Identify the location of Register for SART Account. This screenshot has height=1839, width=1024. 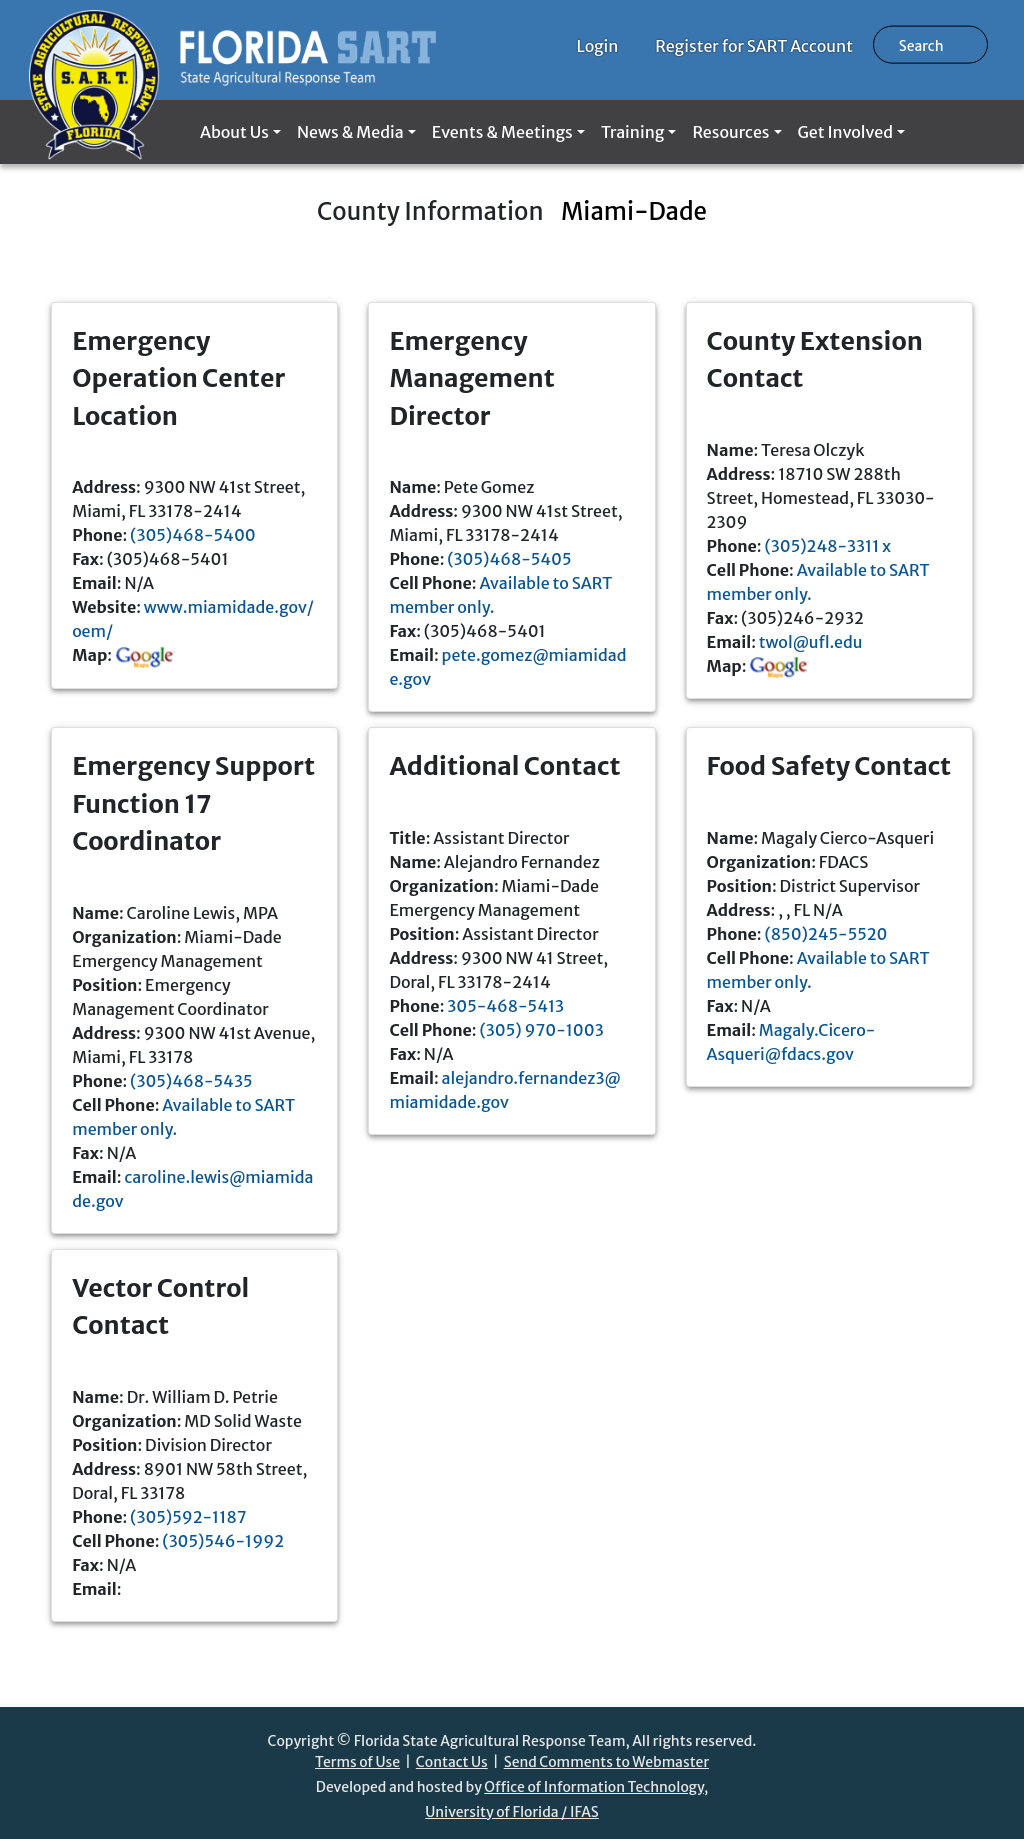
(754, 46).